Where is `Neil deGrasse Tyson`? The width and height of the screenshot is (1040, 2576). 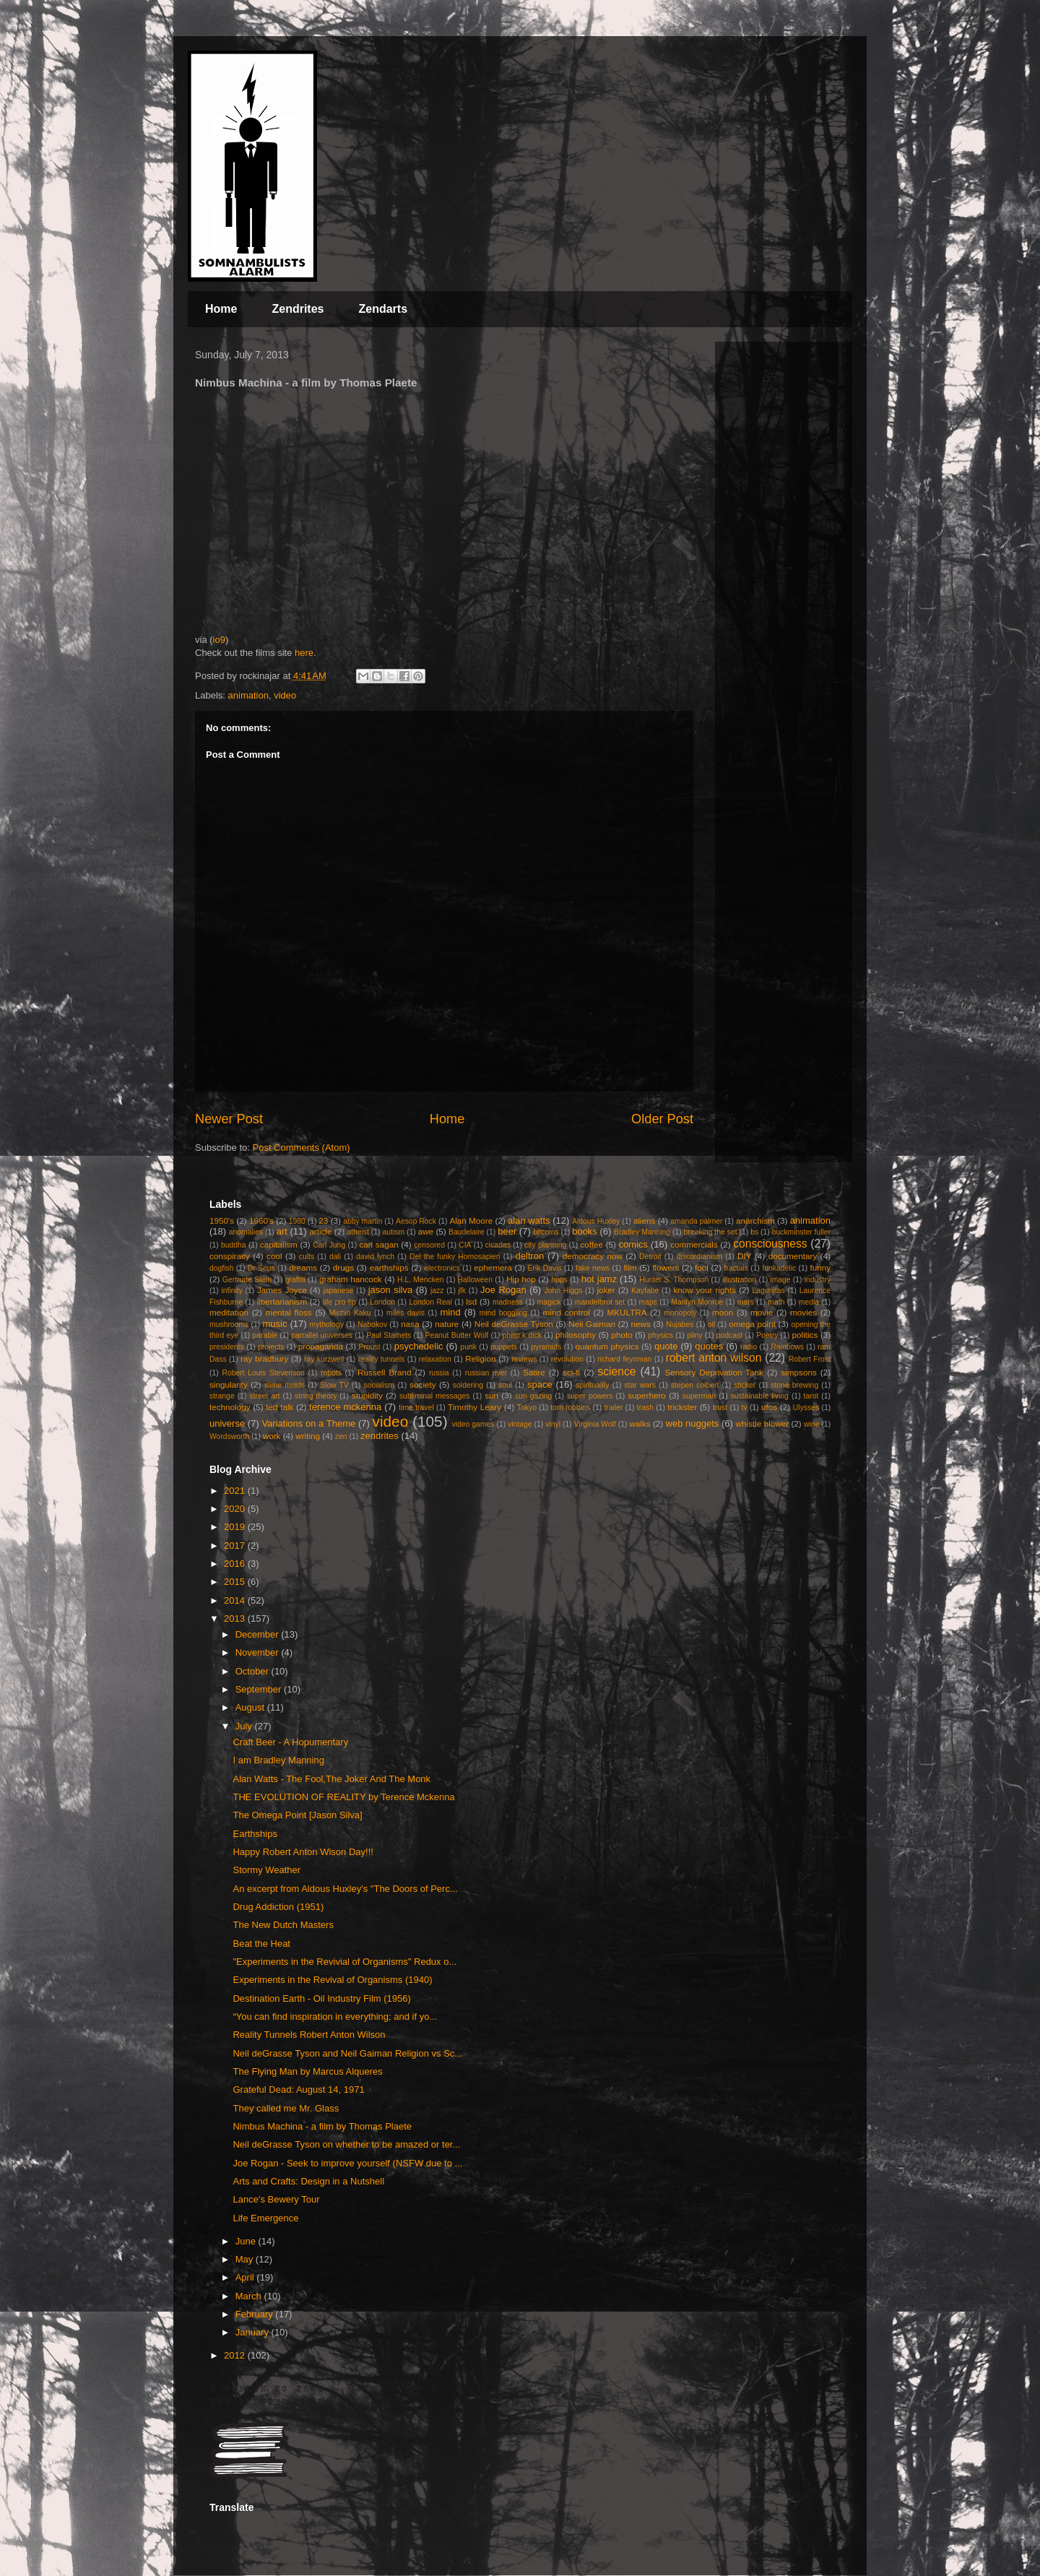 Neil deGrasse Tyson is located at coordinates (513, 1323).